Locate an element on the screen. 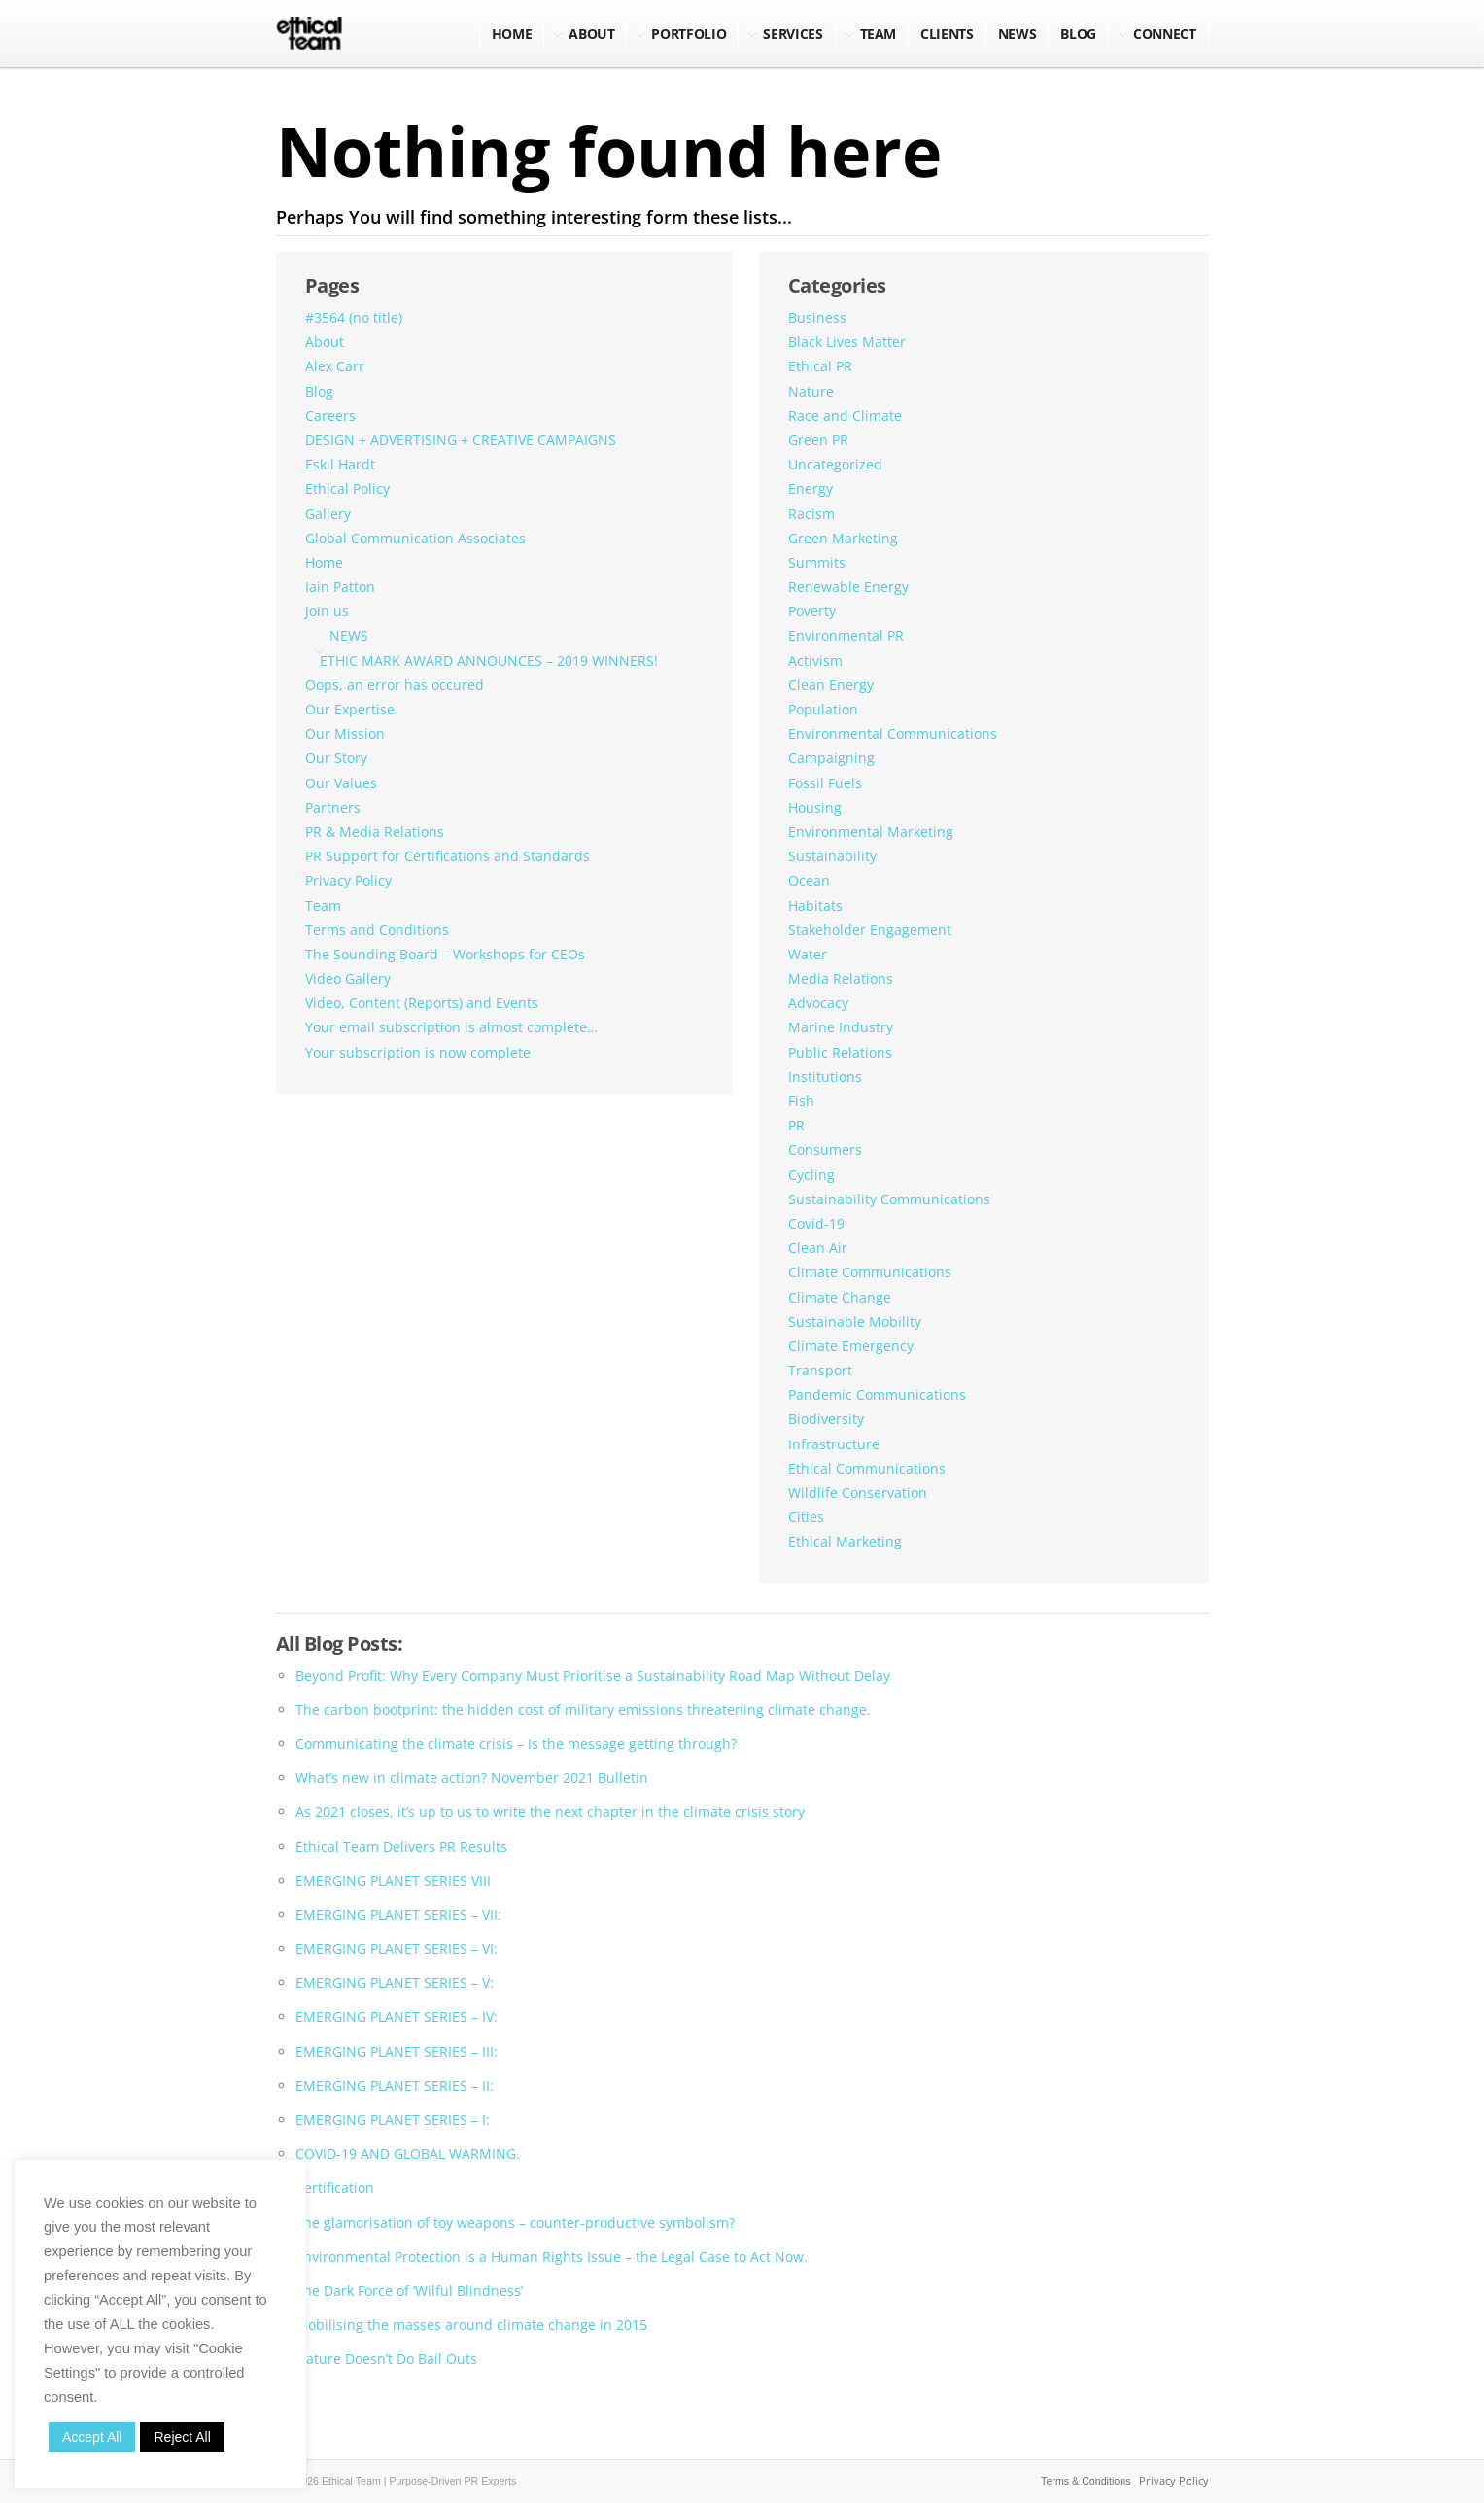  Environmental Marketing is located at coordinates (870, 831).